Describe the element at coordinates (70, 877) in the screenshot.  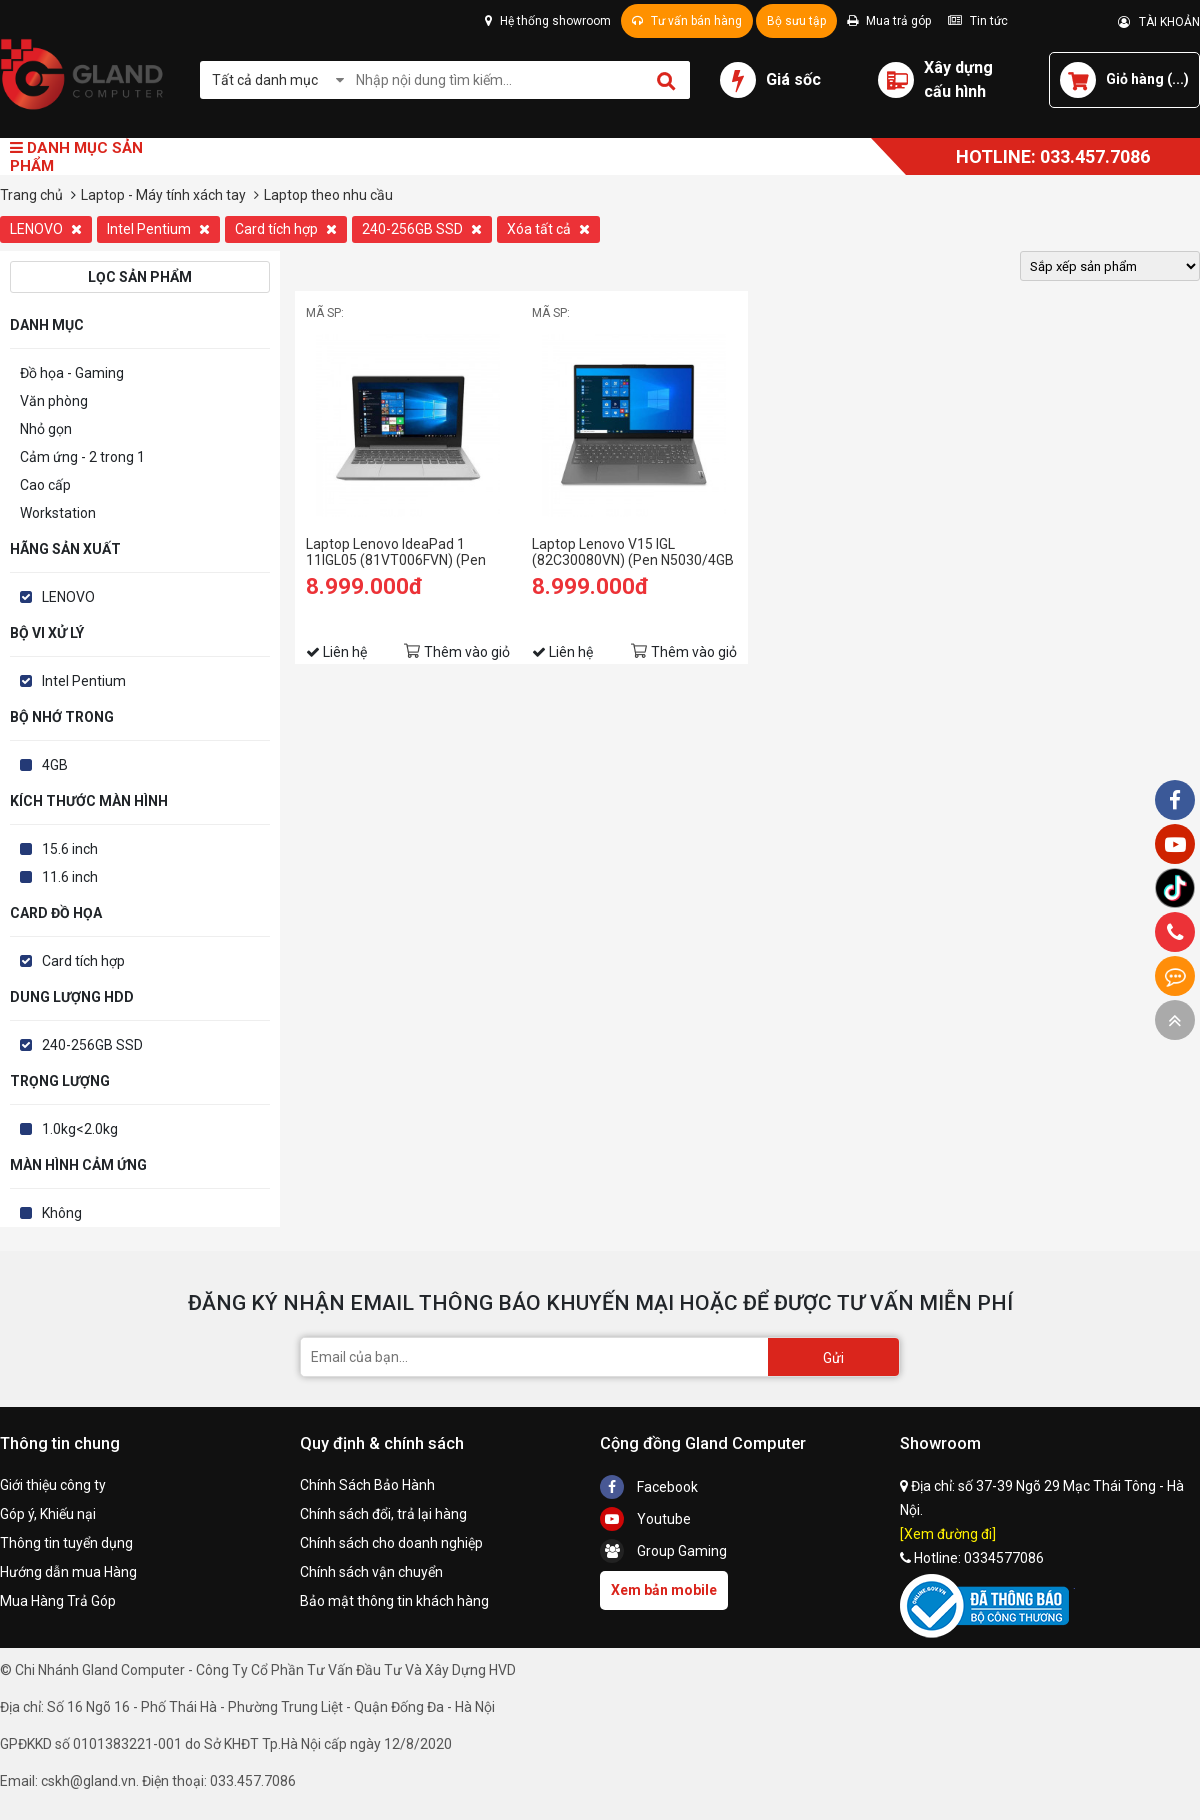
I see `11.6 inch` at that location.